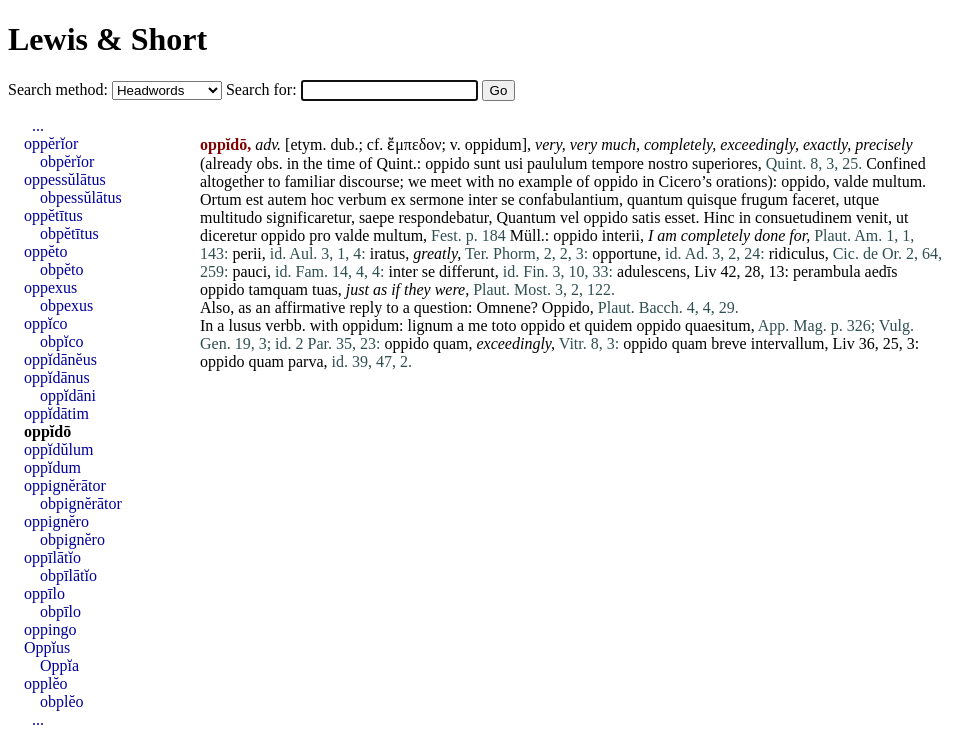 This screenshot has height=745, width=969. I want to click on quidem, so click(608, 325).